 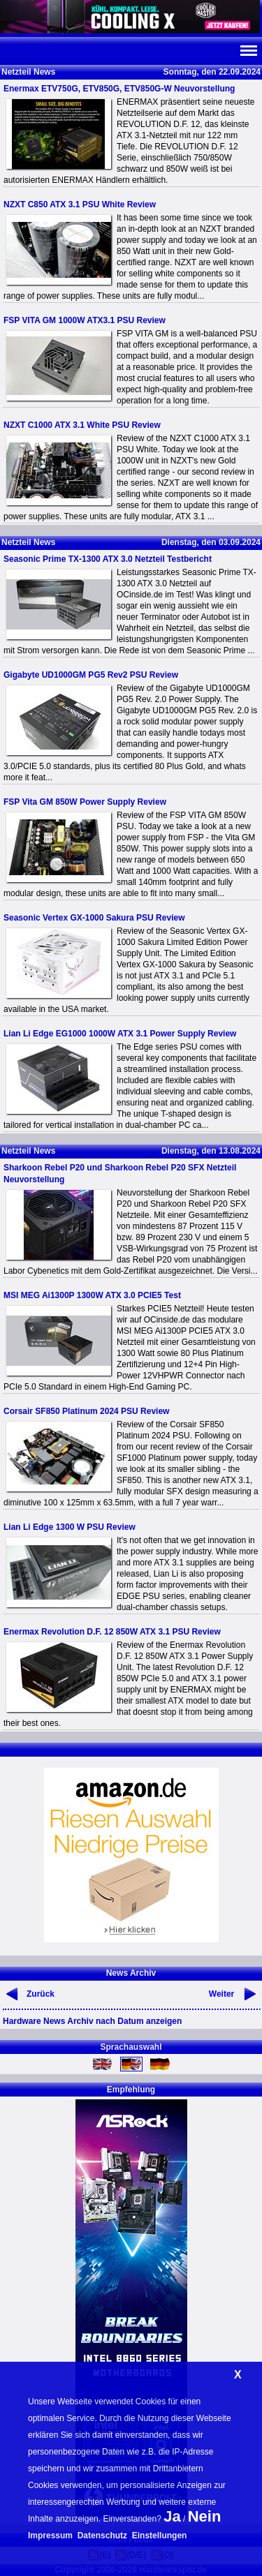 What do you see at coordinates (171, 2516) in the screenshot?
I see `Ja` at bounding box center [171, 2516].